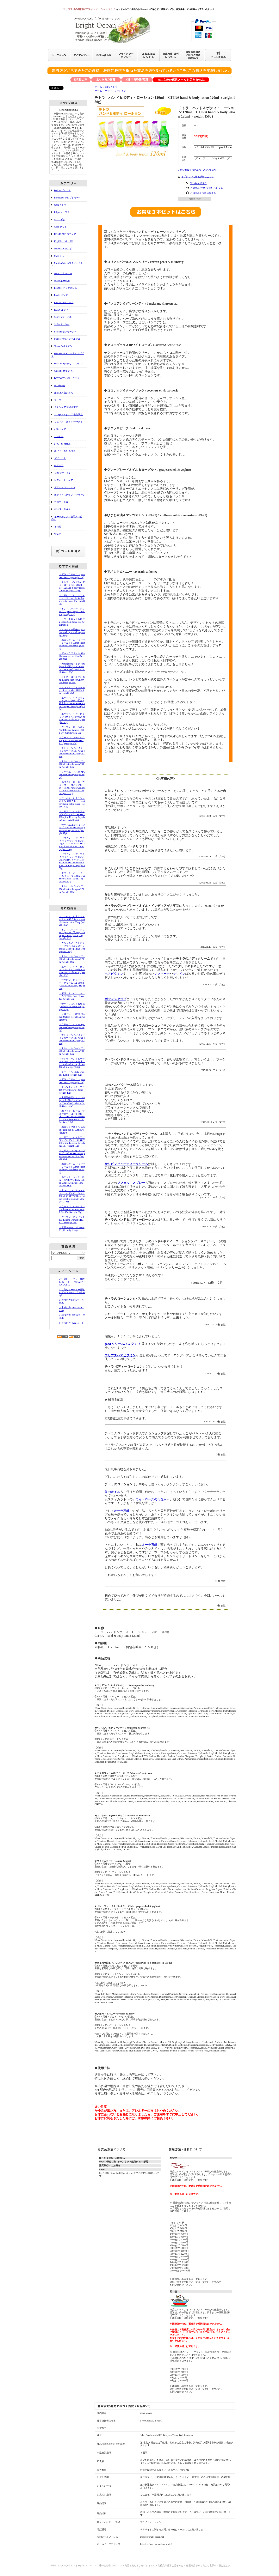 The height and width of the screenshot is (2576, 279). I want to click on ホーム, so click(98, 87).